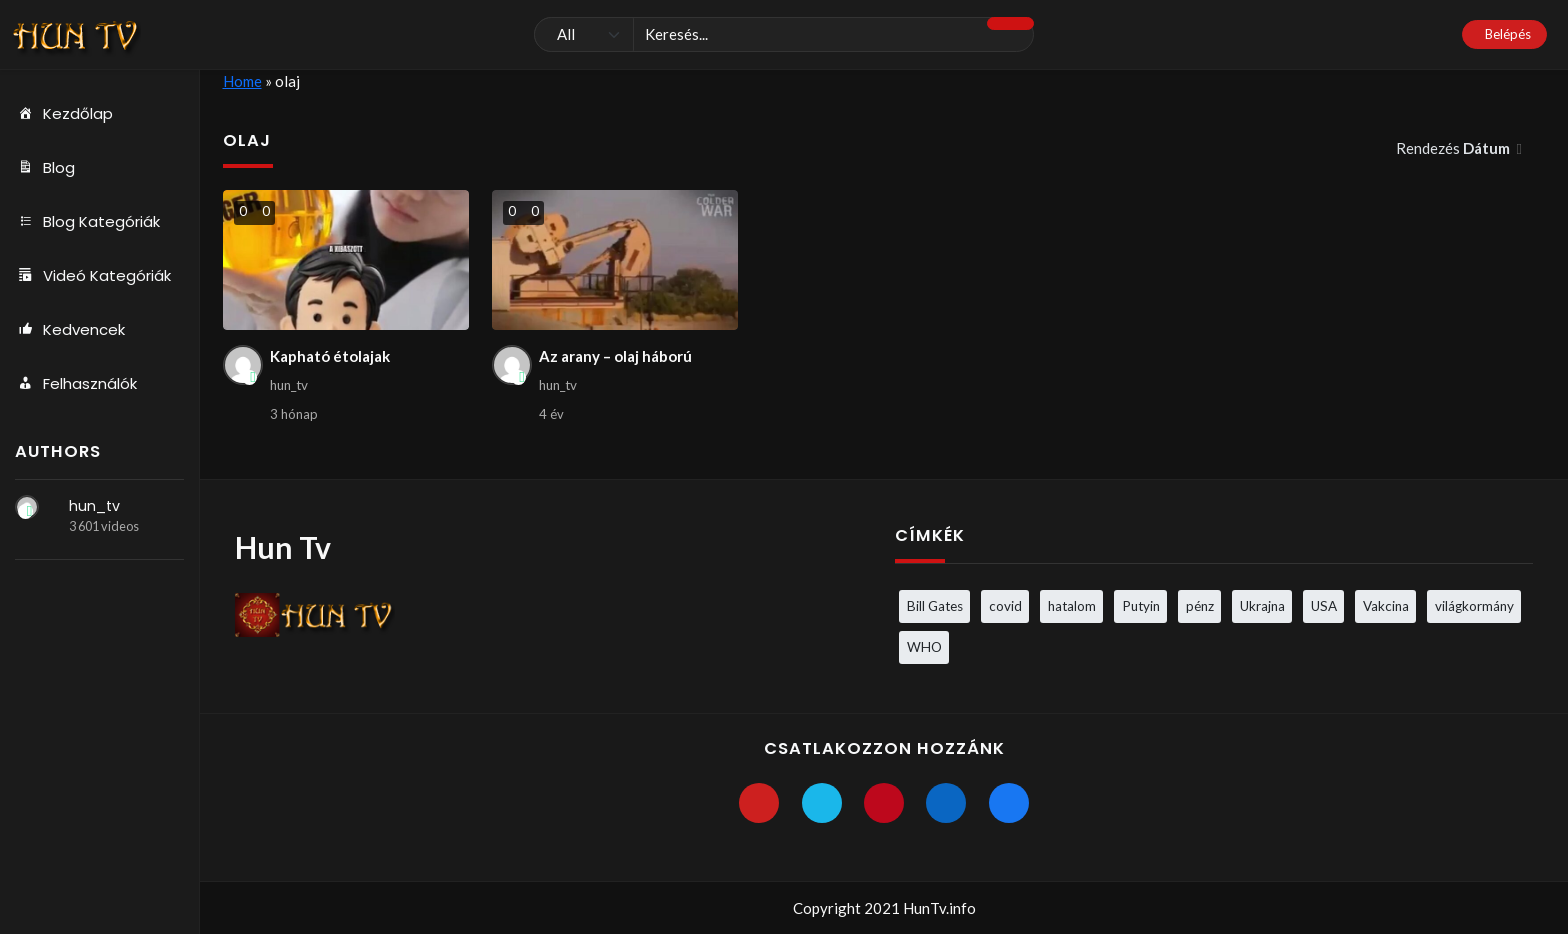 Image resolution: width=1568 pixels, height=934 pixels. Describe the element at coordinates (1324, 606) in the screenshot. I see `USA [USA (3 elem)]` at that location.